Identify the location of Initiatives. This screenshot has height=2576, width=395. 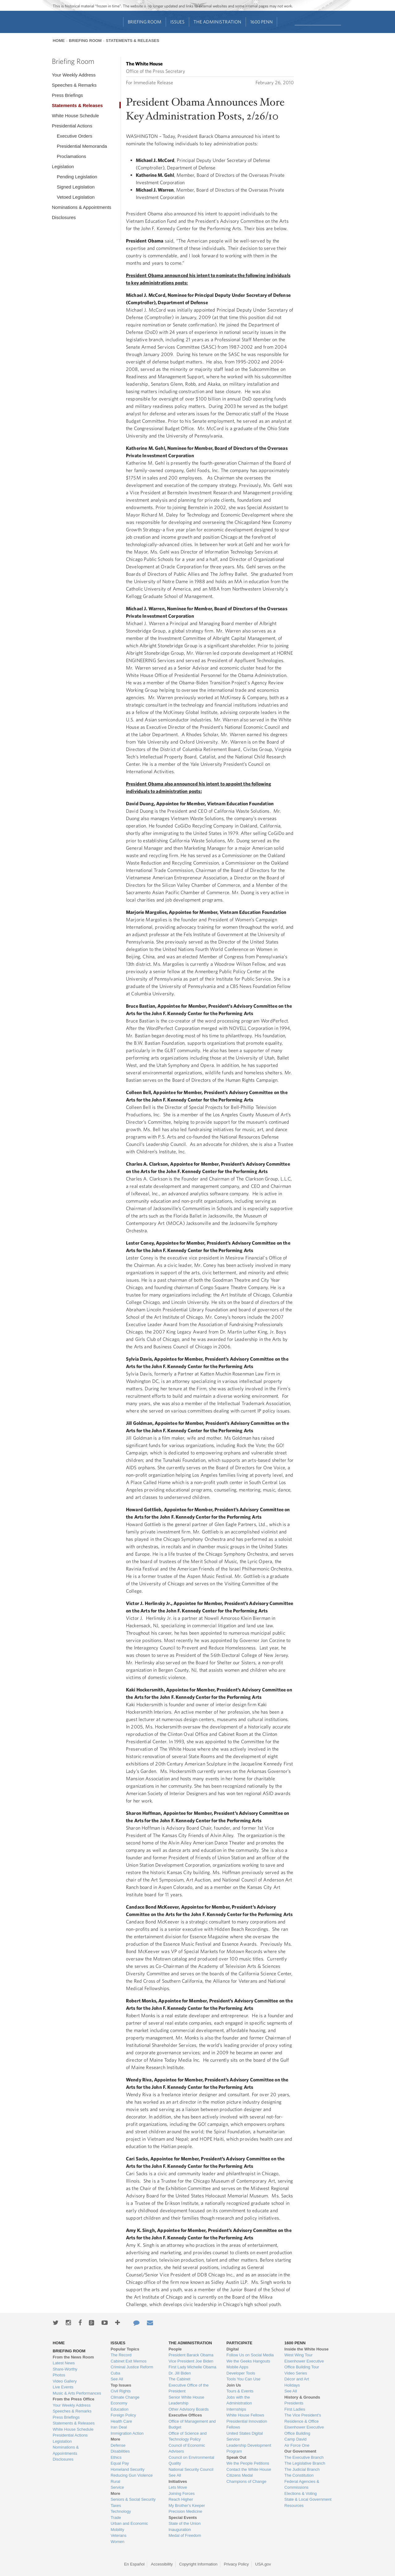
(177, 2481).